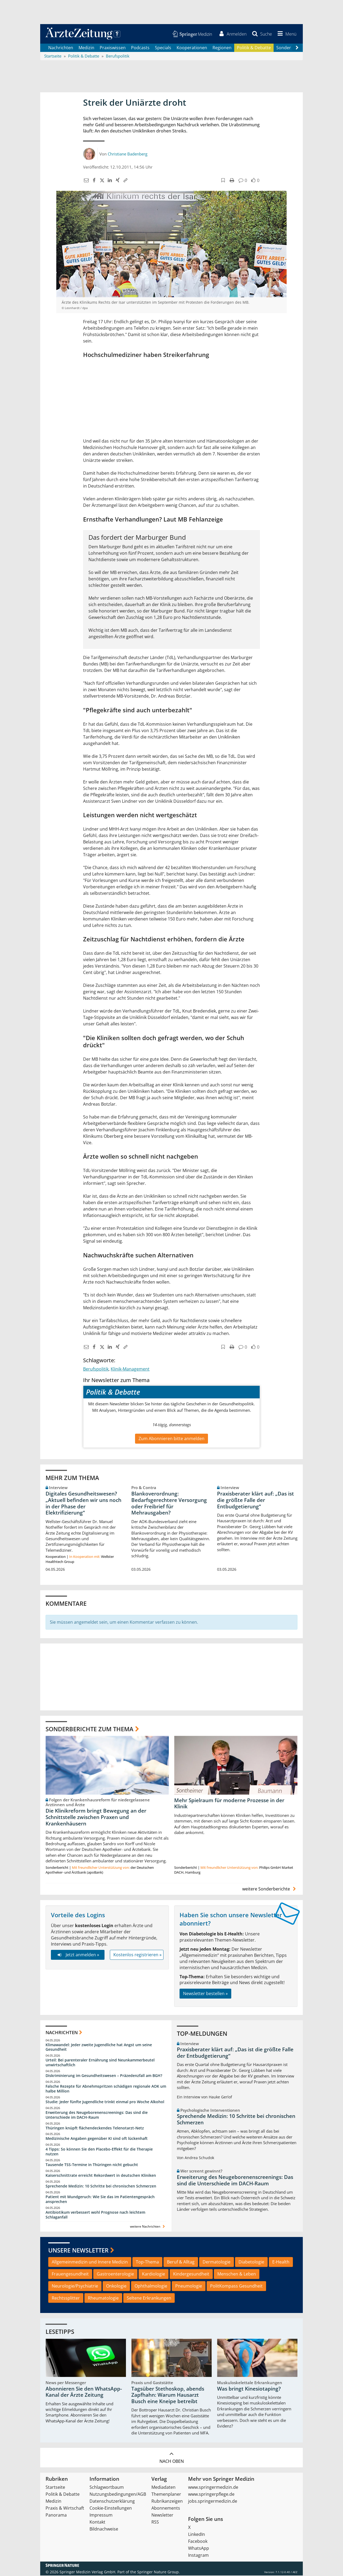 The width and height of the screenshot is (343, 2576). What do you see at coordinates (149, 2298) in the screenshot?
I see `Seltene Erkrankungen` at bounding box center [149, 2298].